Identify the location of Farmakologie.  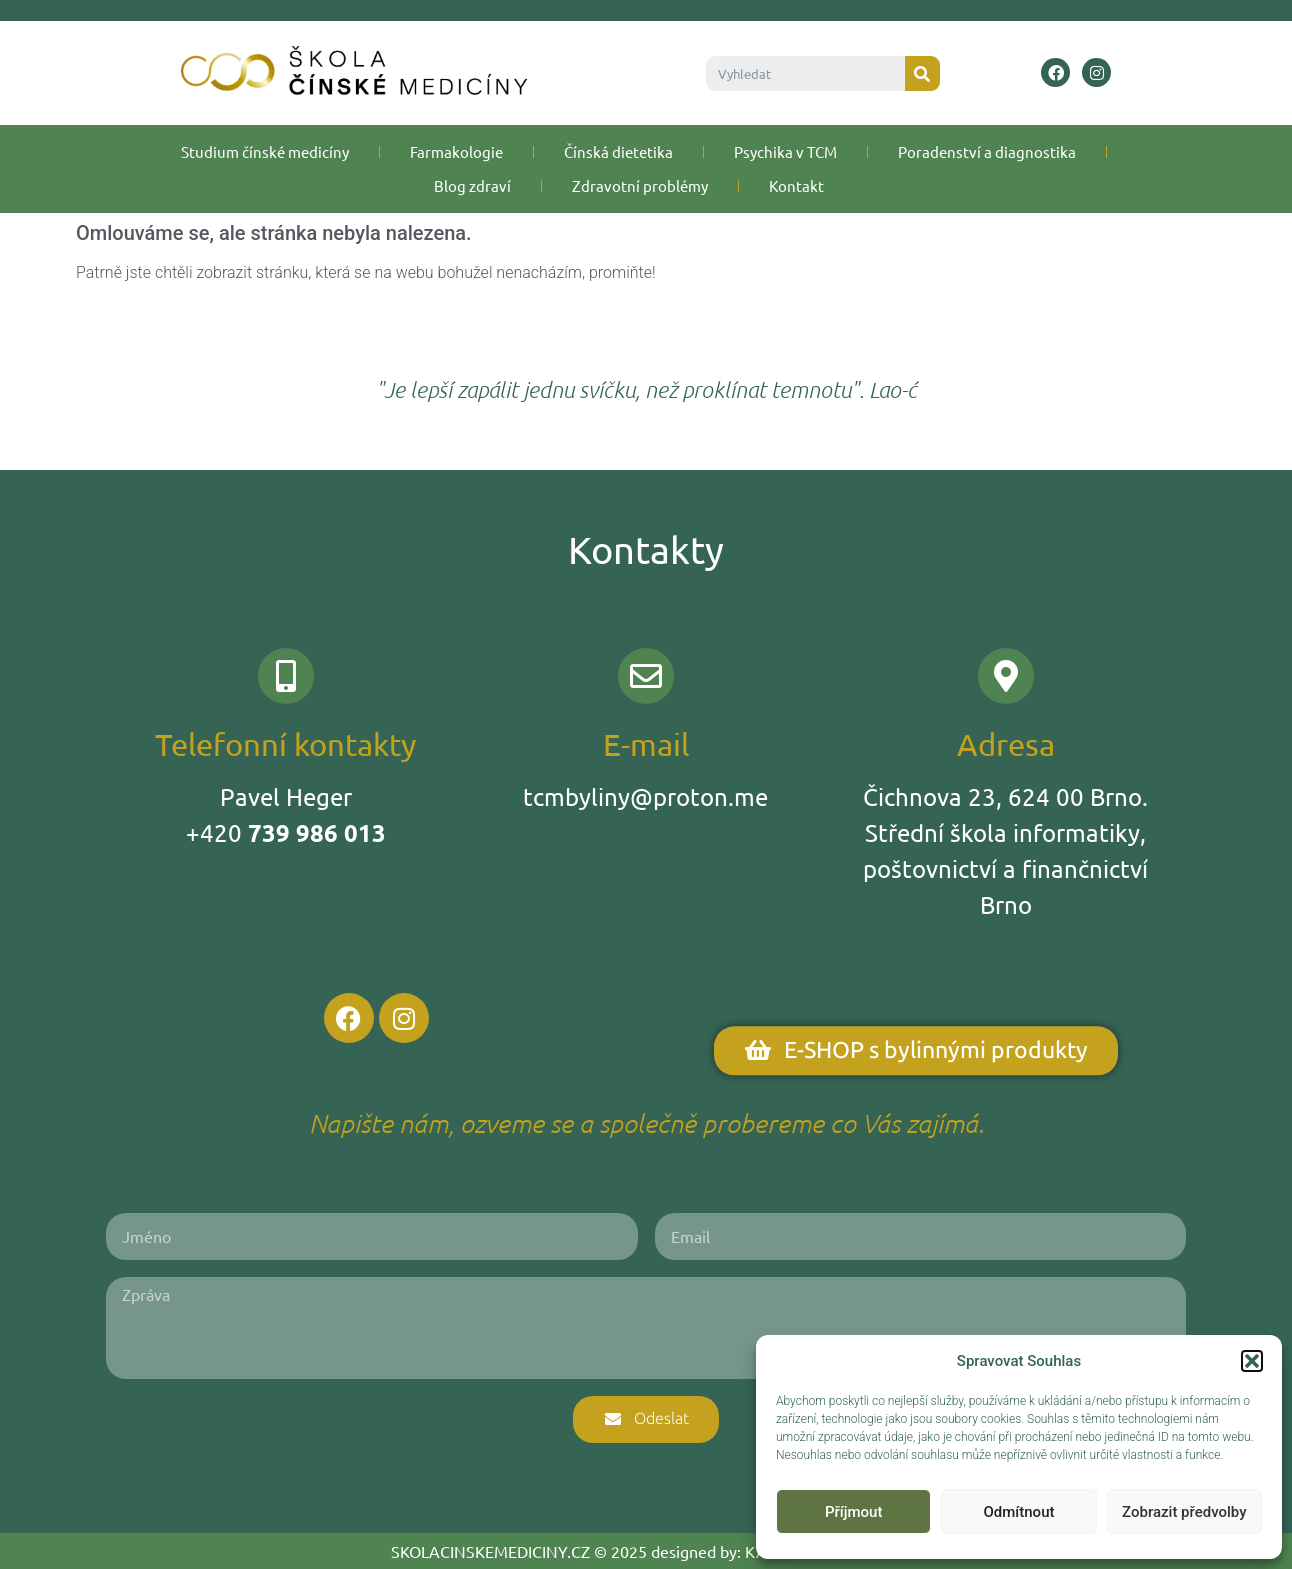
(456, 151).